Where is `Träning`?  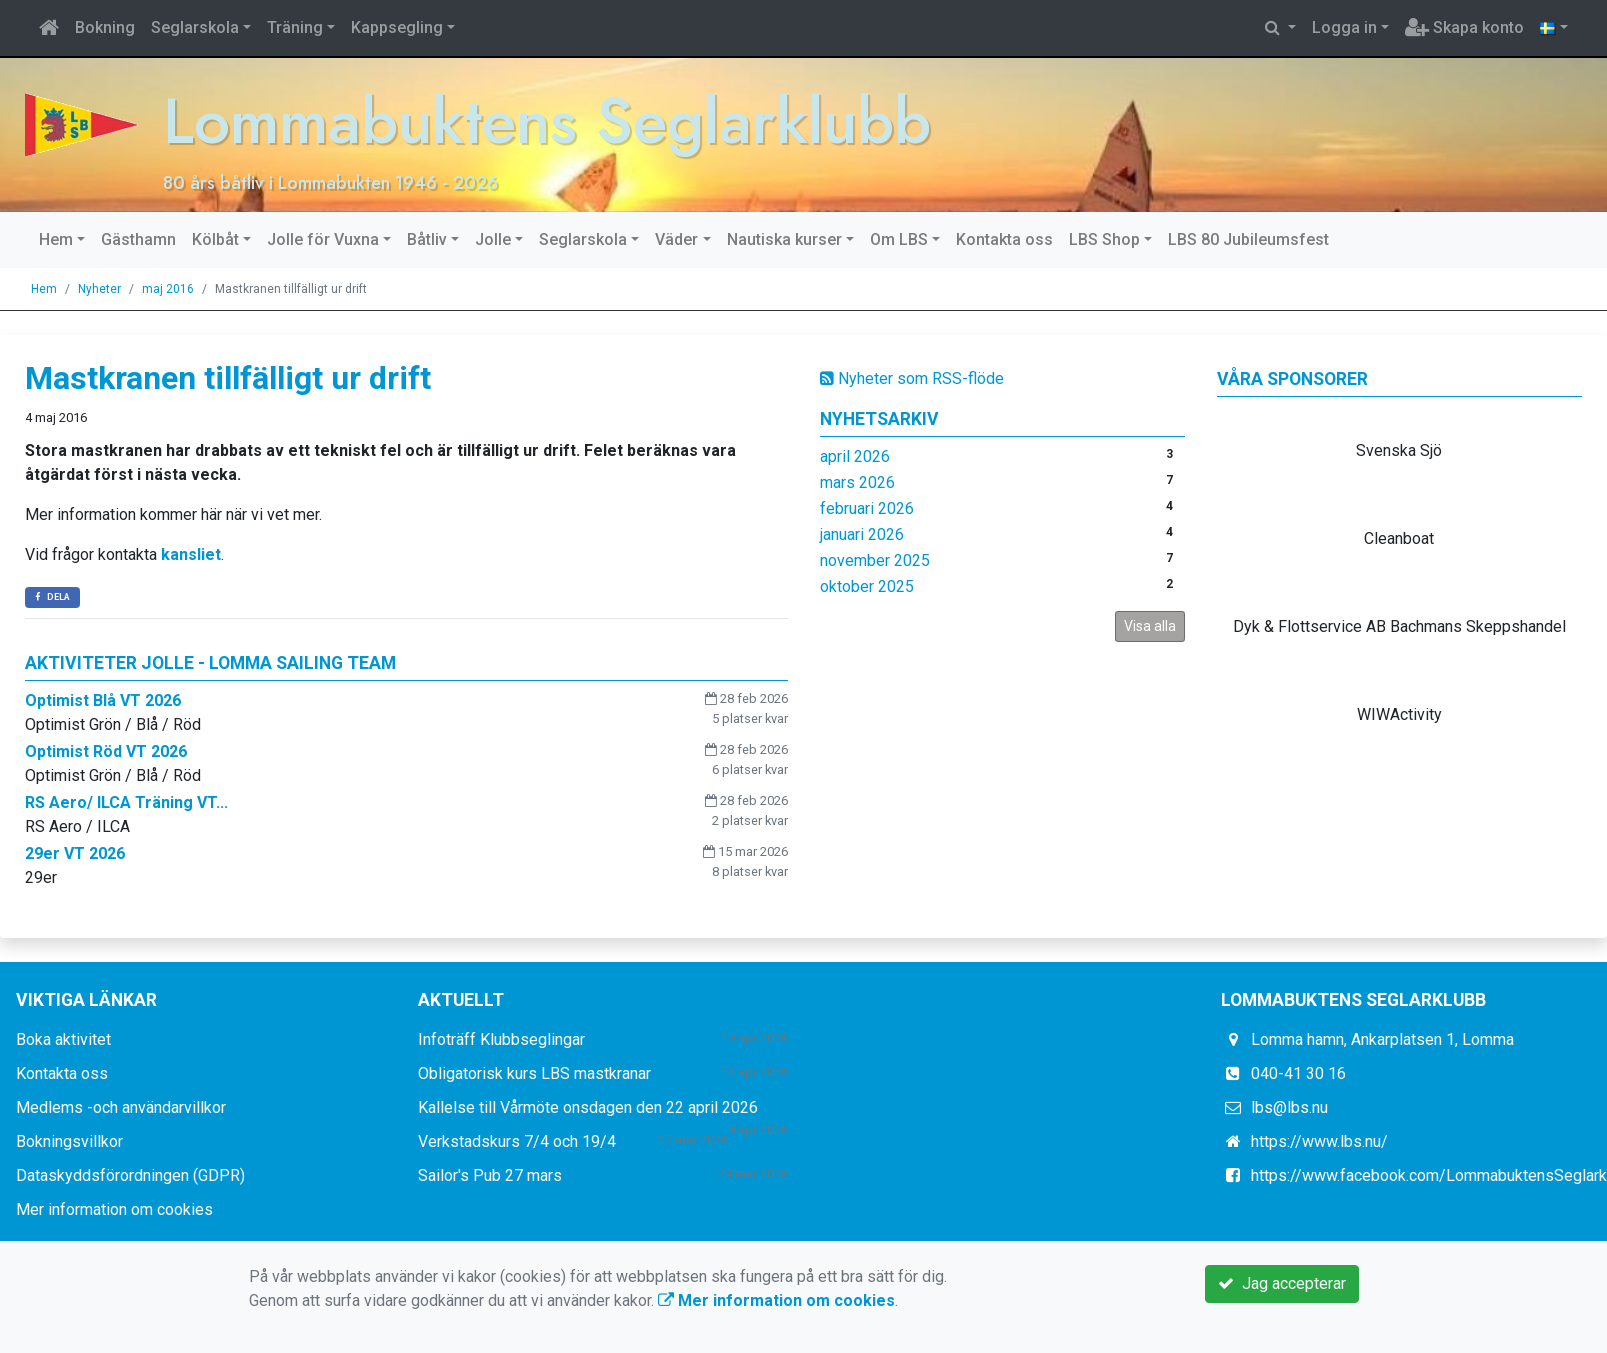
Träning is located at coordinates (295, 27).